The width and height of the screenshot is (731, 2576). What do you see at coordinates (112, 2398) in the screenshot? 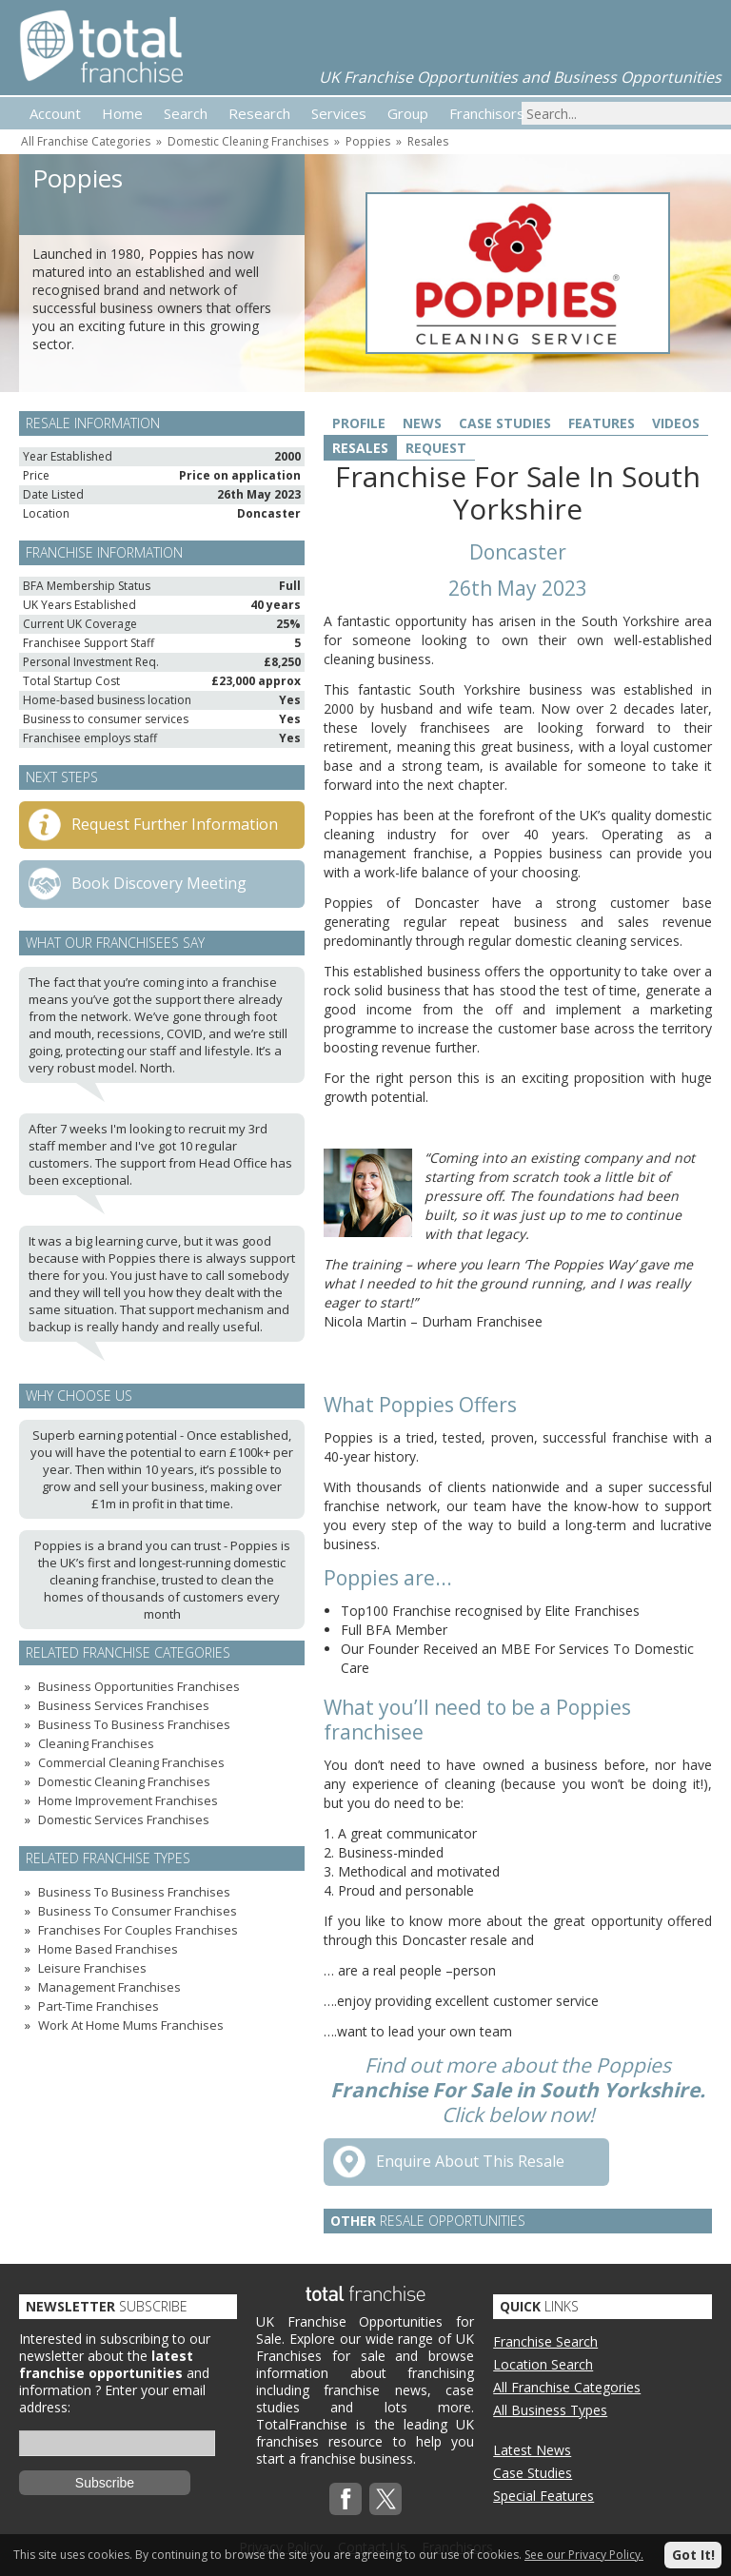
I see `Enter your email address:` at bounding box center [112, 2398].